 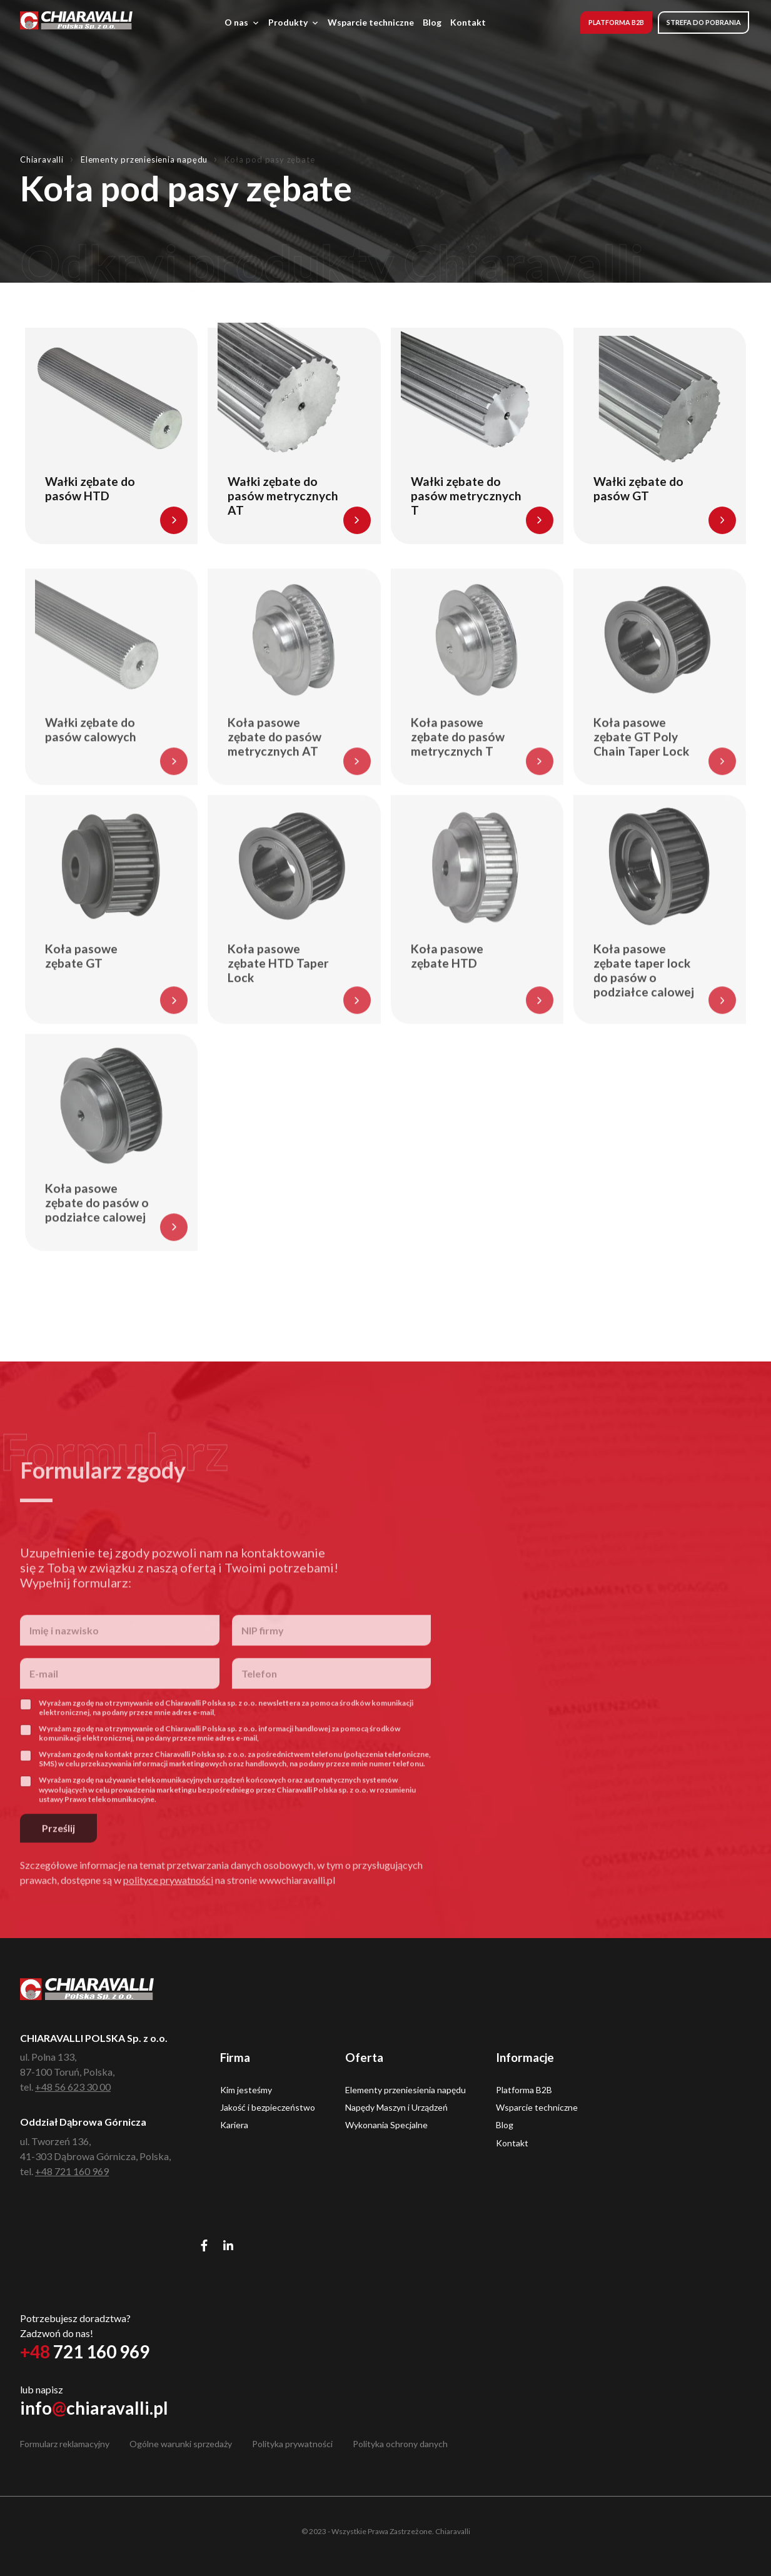 What do you see at coordinates (386, 2124) in the screenshot?
I see `Wykonania Specjalne` at bounding box center [386, 2124].